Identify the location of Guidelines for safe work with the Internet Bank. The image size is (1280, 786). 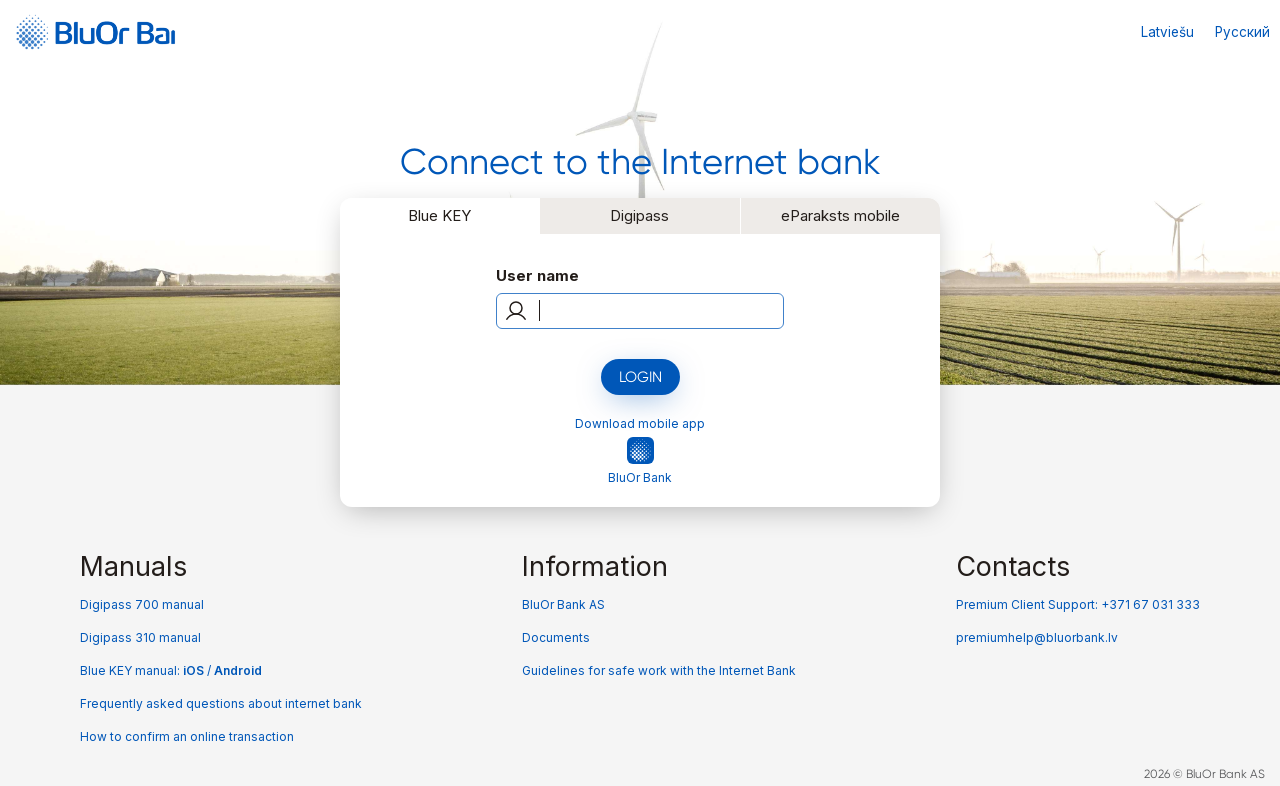
(659, 670).